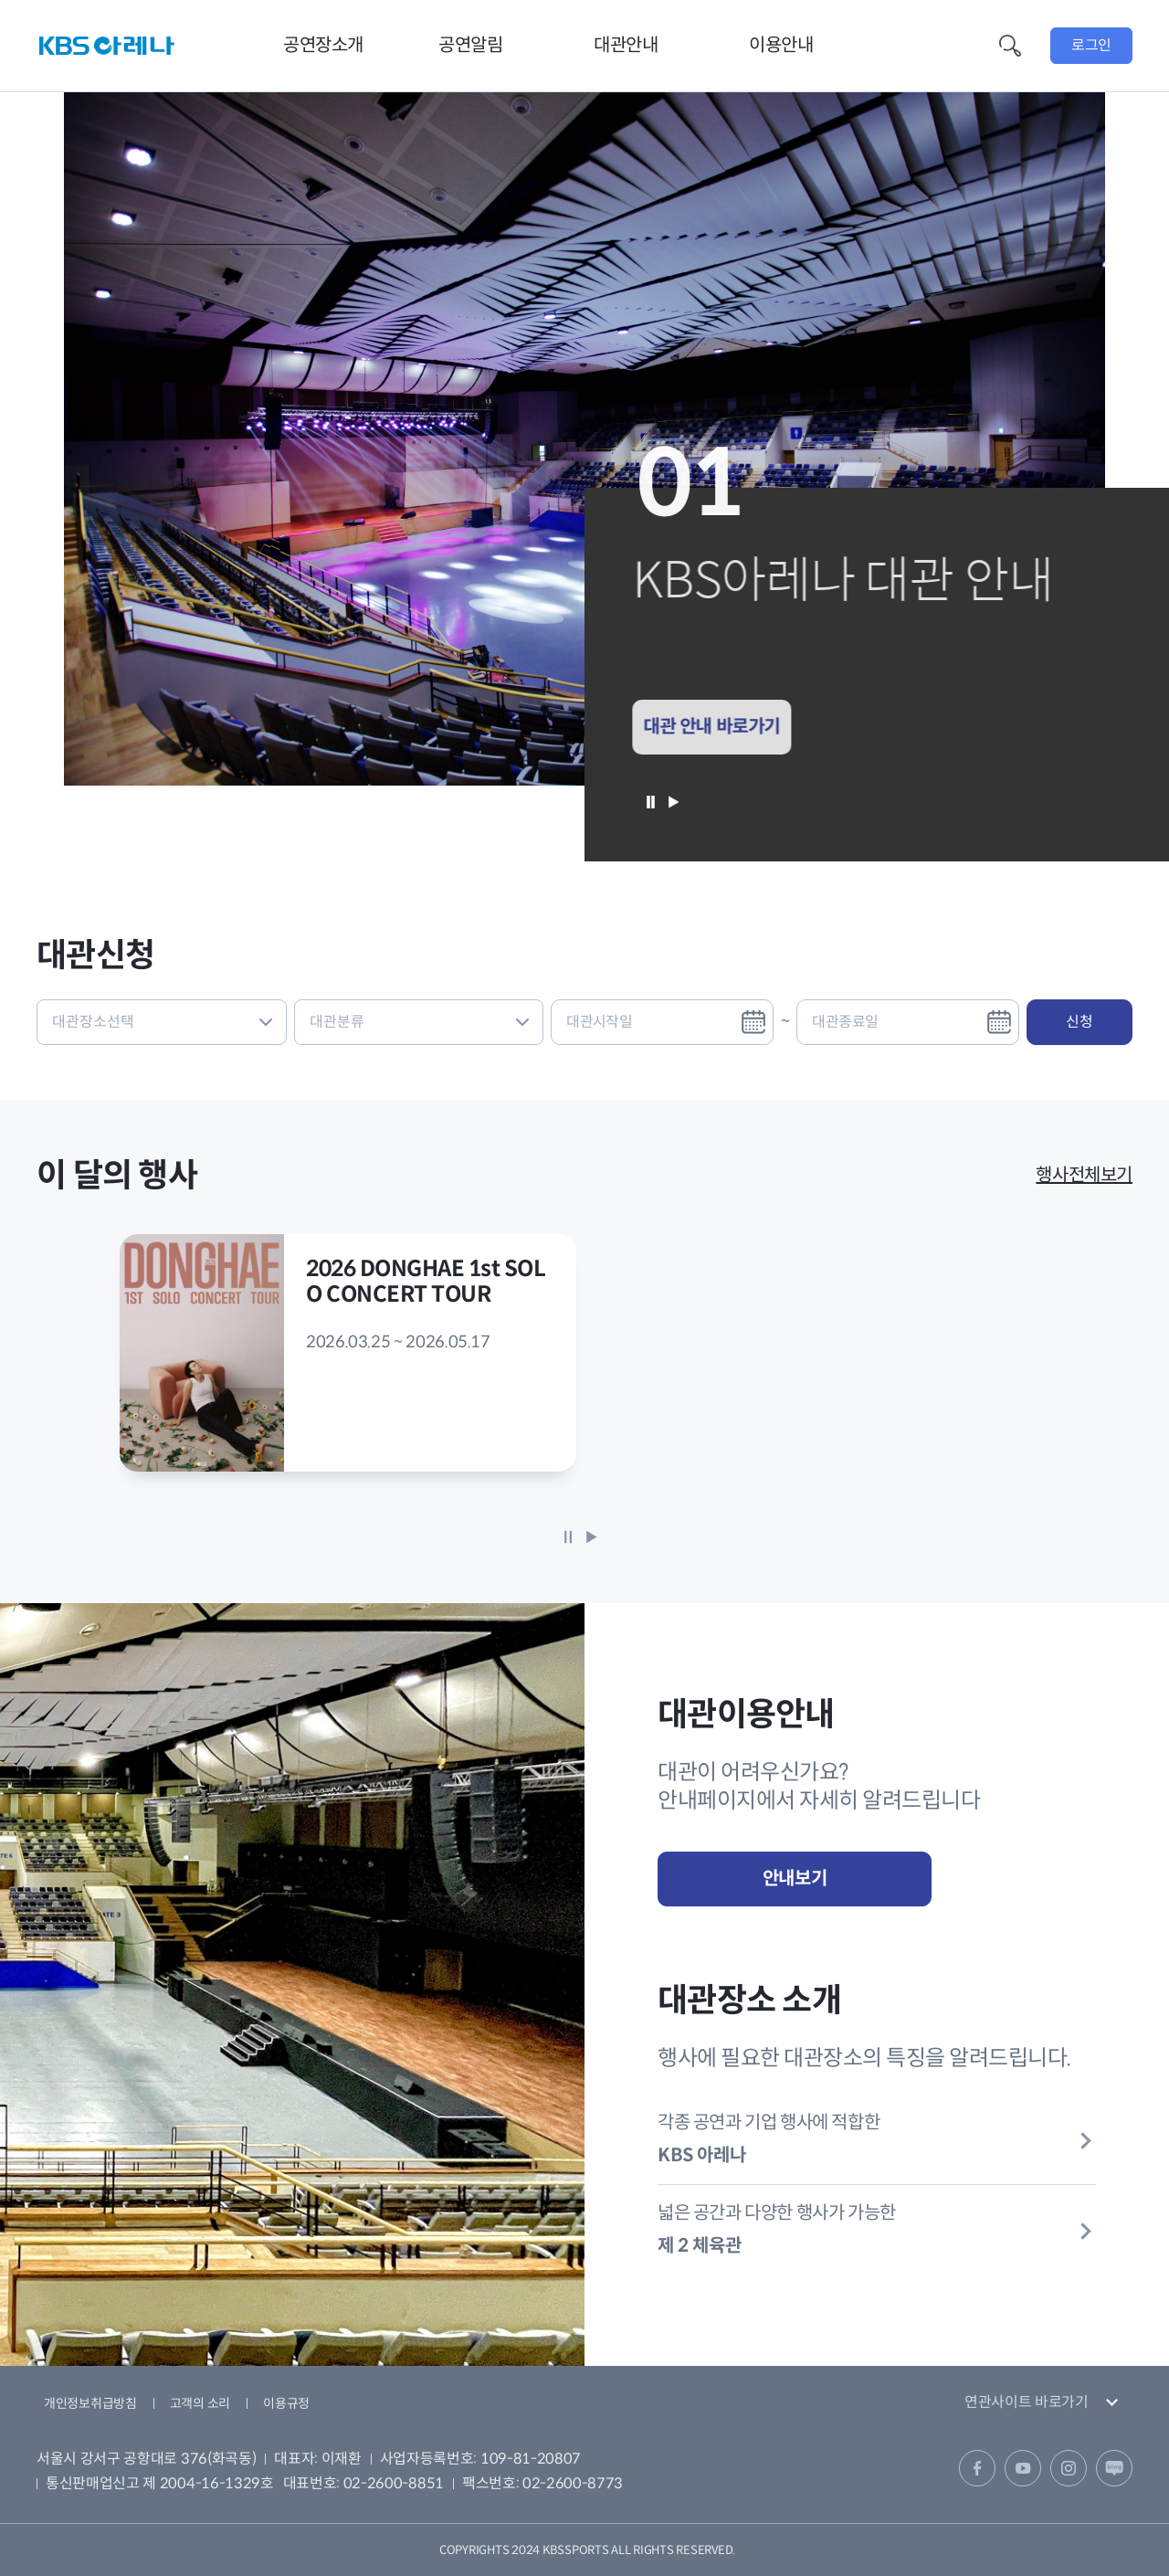 Image resolution: width=1169 pixels, height=2576 pixels. Describe the element at coordinates (877, 2139) in the screenshot. I see `각종 공연과 기업 행사에 적합한` at that location.